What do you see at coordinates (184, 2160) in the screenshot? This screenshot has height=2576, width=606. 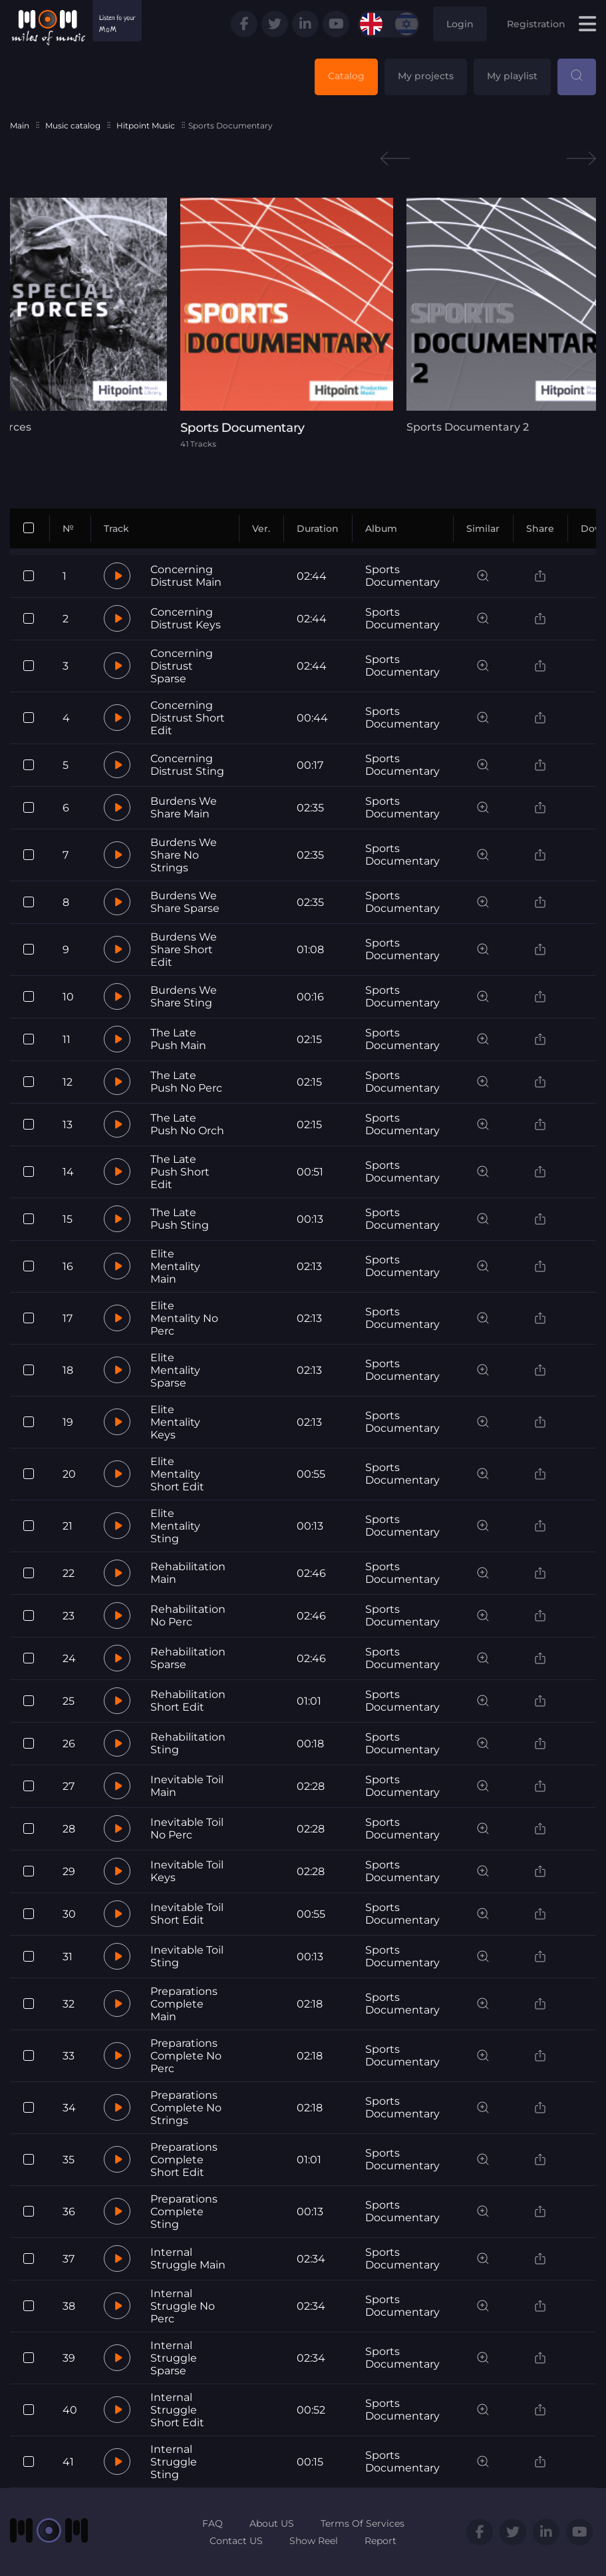 I see `Preparations Complete Short Edit` at bounding box center [184, 2160].